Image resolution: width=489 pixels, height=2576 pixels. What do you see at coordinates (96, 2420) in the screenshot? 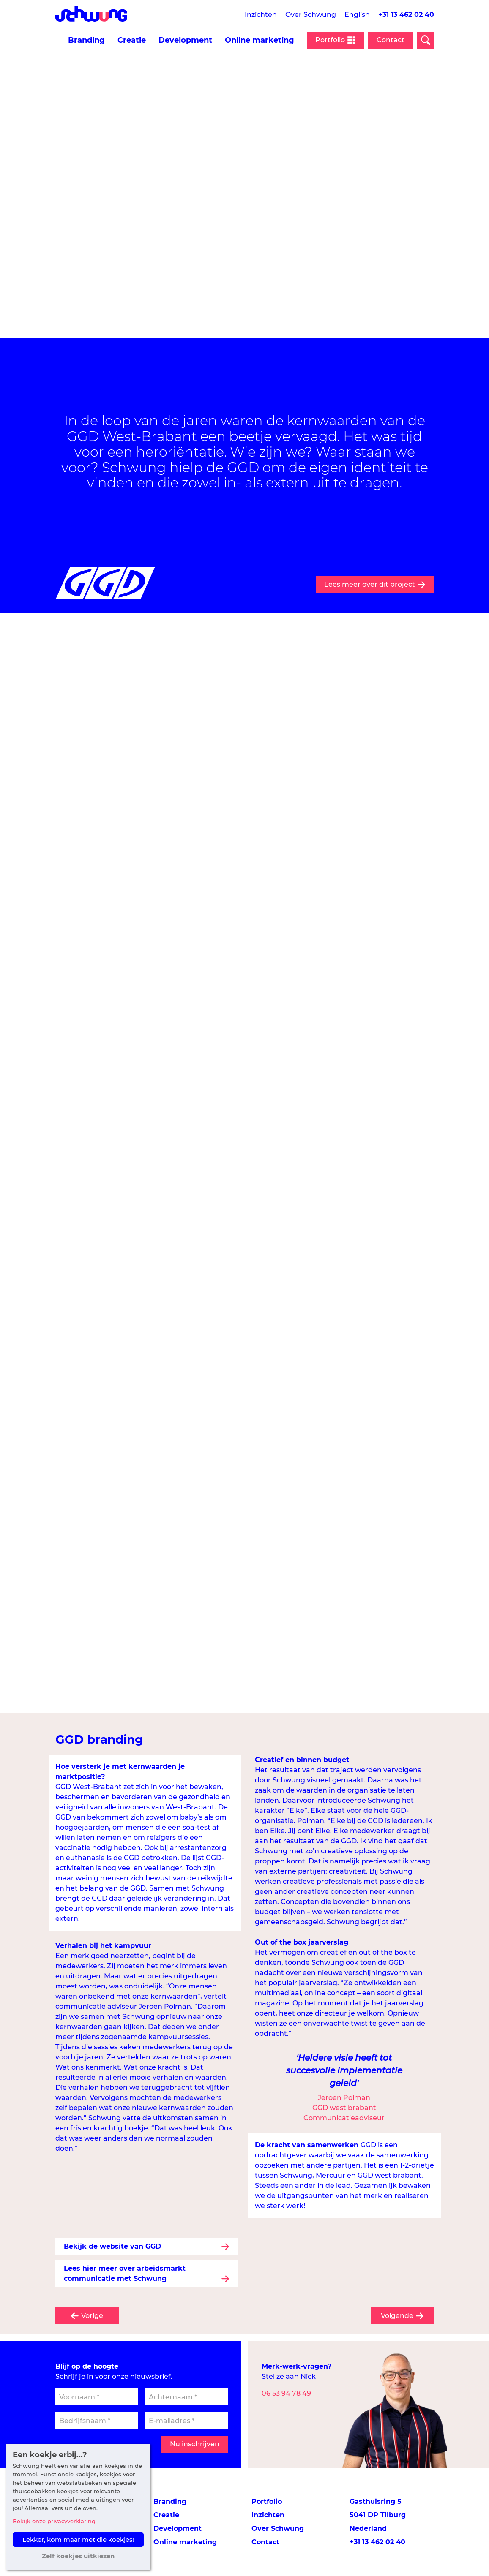
I see `[Bedrijfsnaam]` at bounding box center [96, 2420].